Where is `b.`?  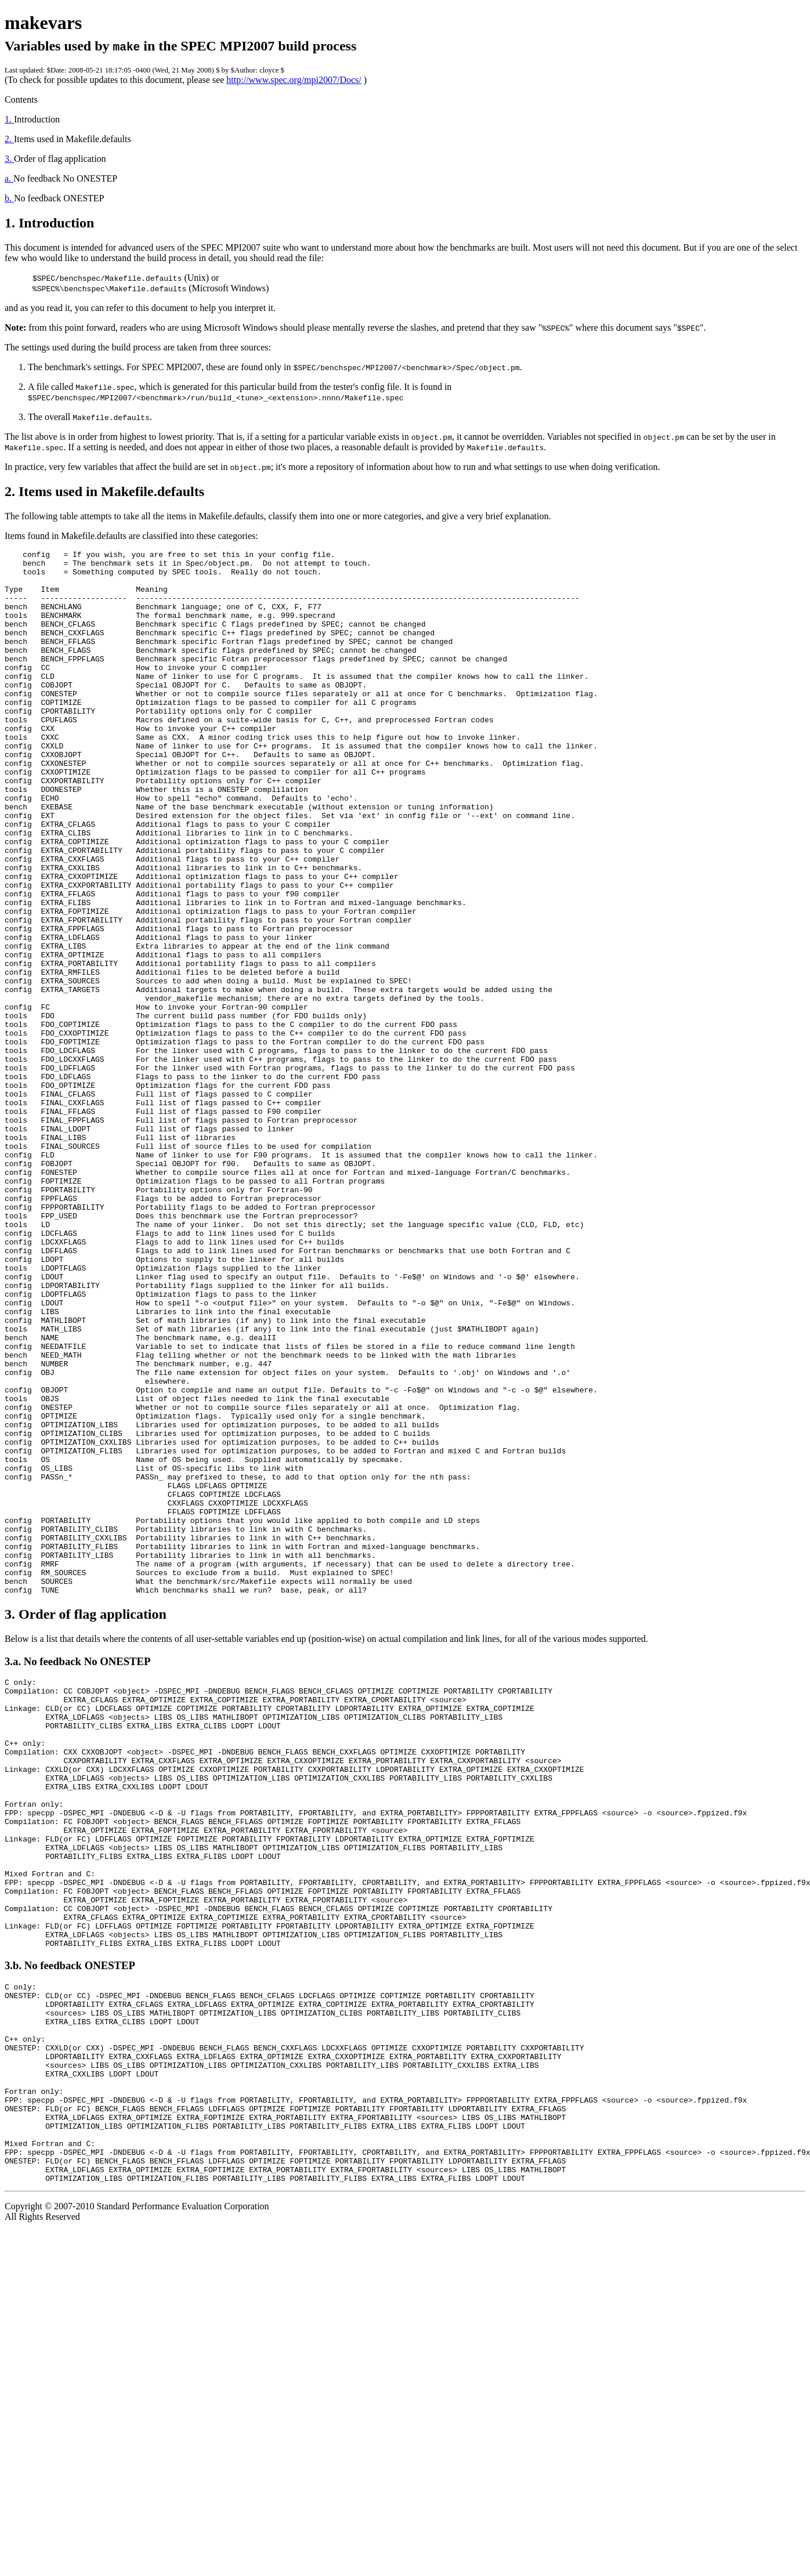
b. is located at coordinates (9, 198).